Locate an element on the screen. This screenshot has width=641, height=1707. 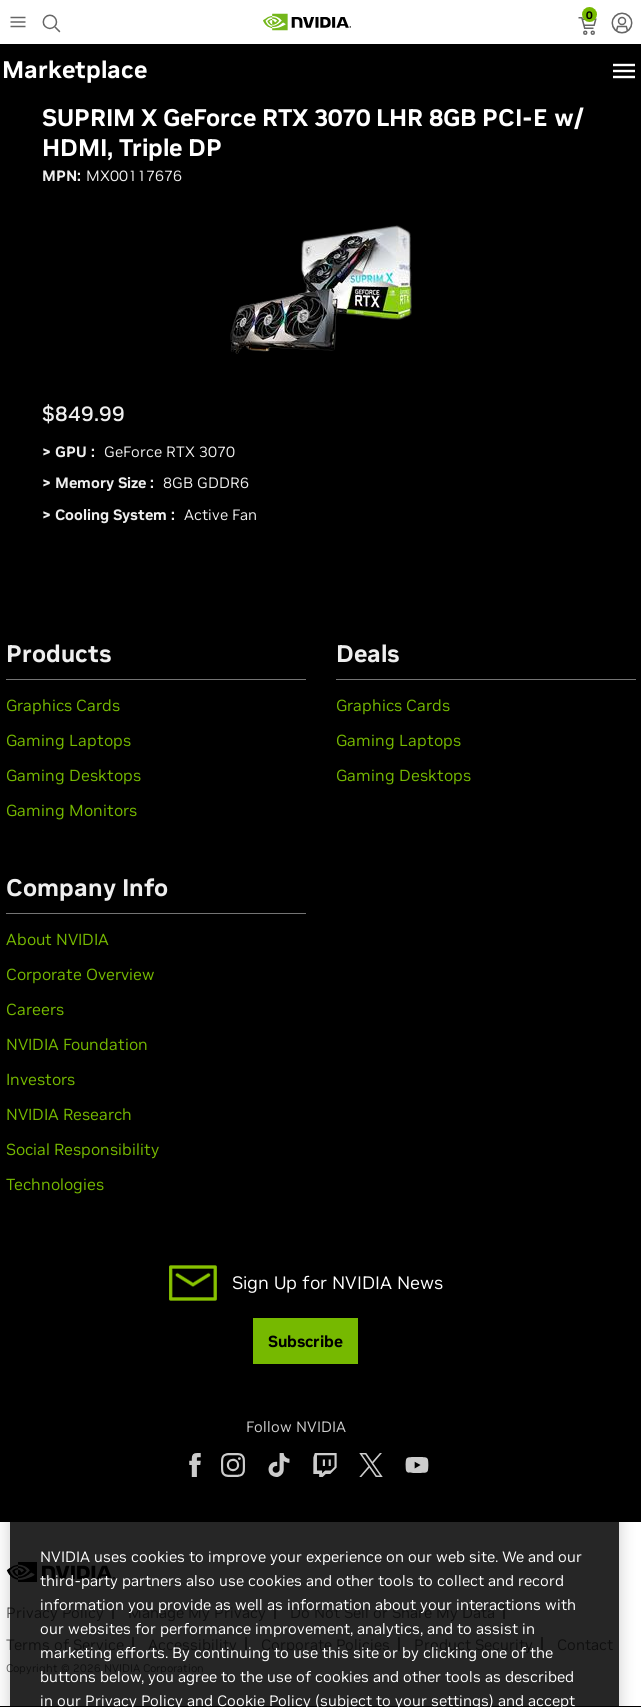
Gaming Monitors is located at coordinates (71, 810).